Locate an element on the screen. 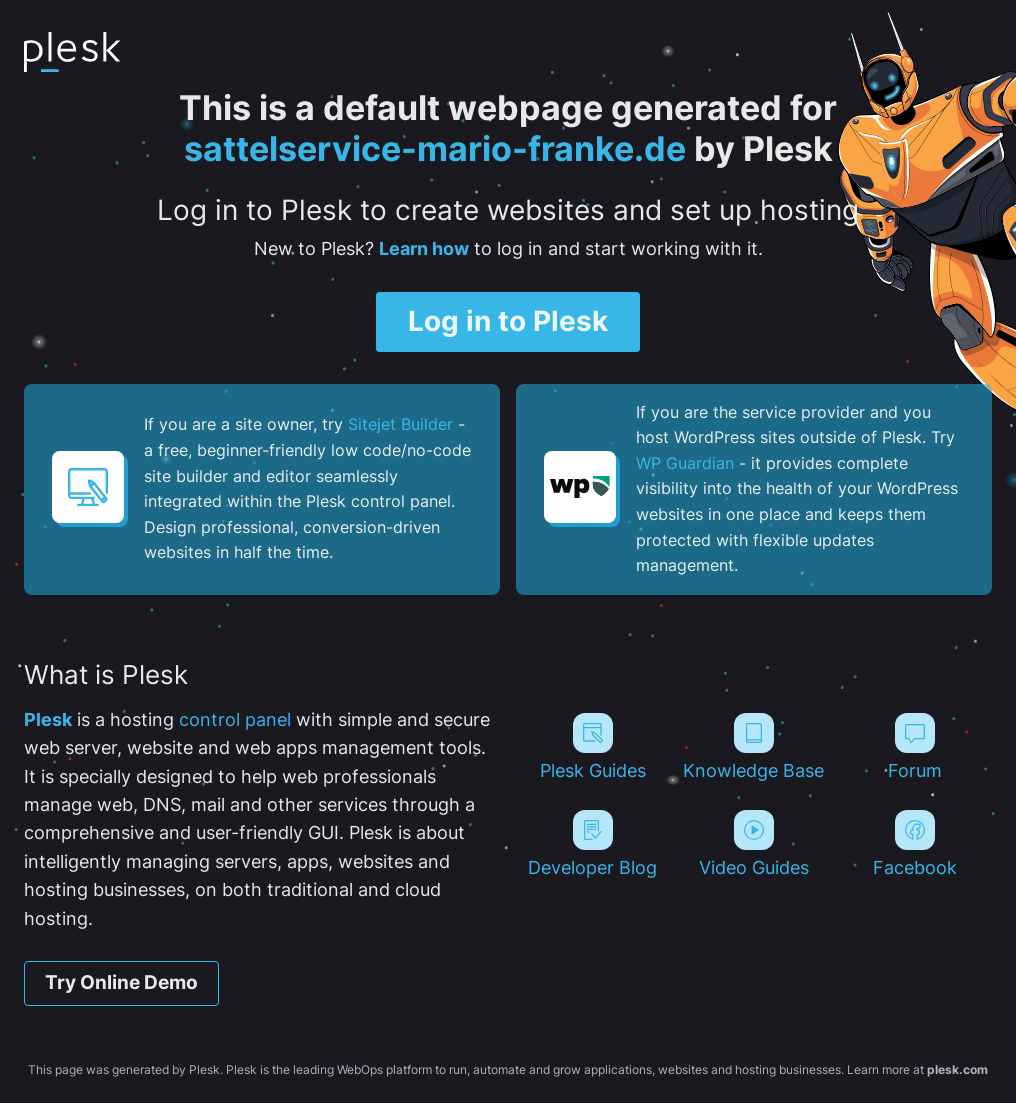 The image size is (1016, 1103). Plesk is located at coordinates (48, 719).